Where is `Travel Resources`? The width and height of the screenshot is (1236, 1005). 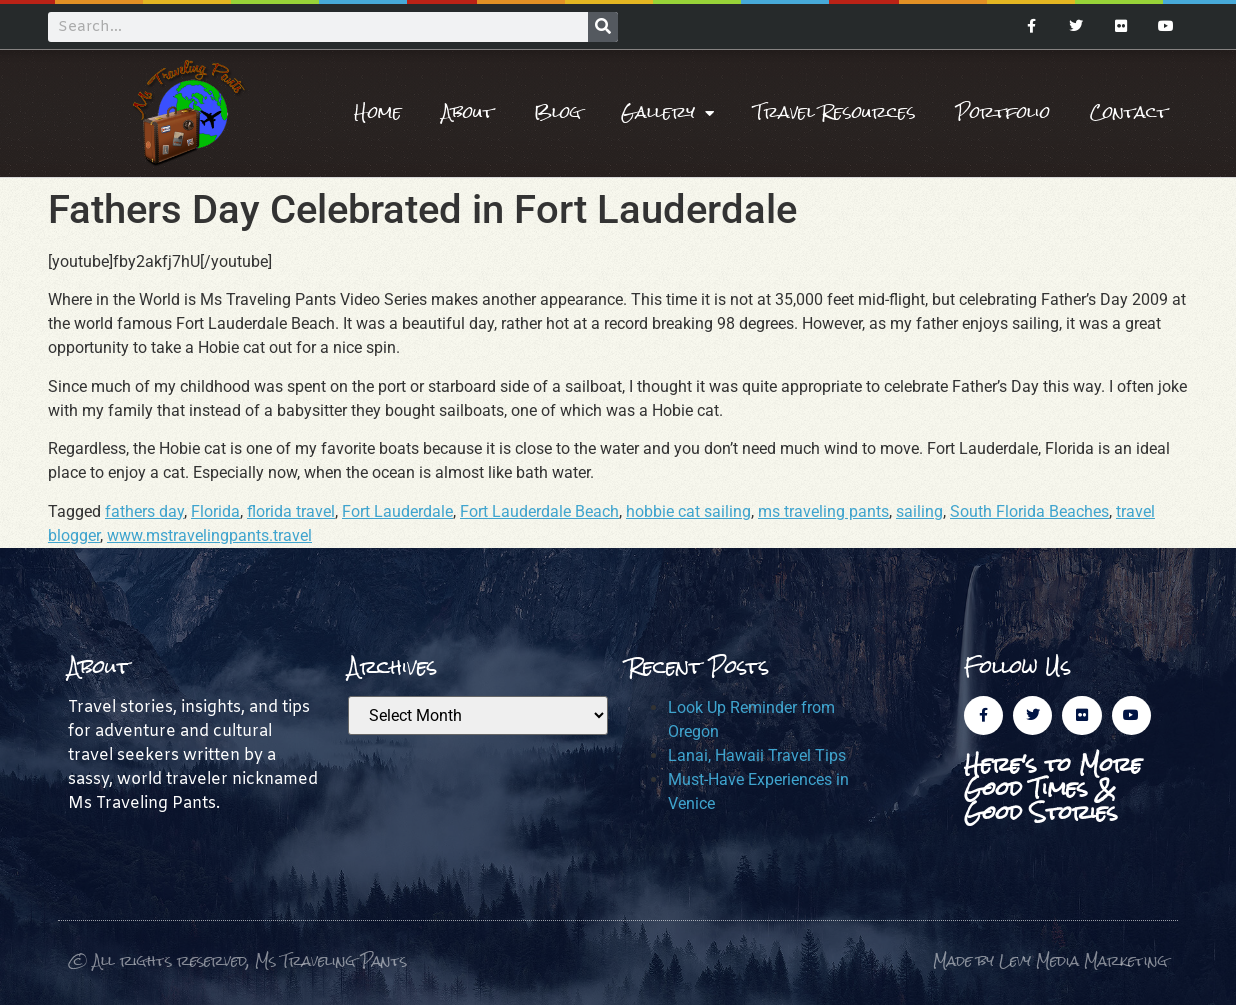 Travel Resources is located at coordinates (835, 112).